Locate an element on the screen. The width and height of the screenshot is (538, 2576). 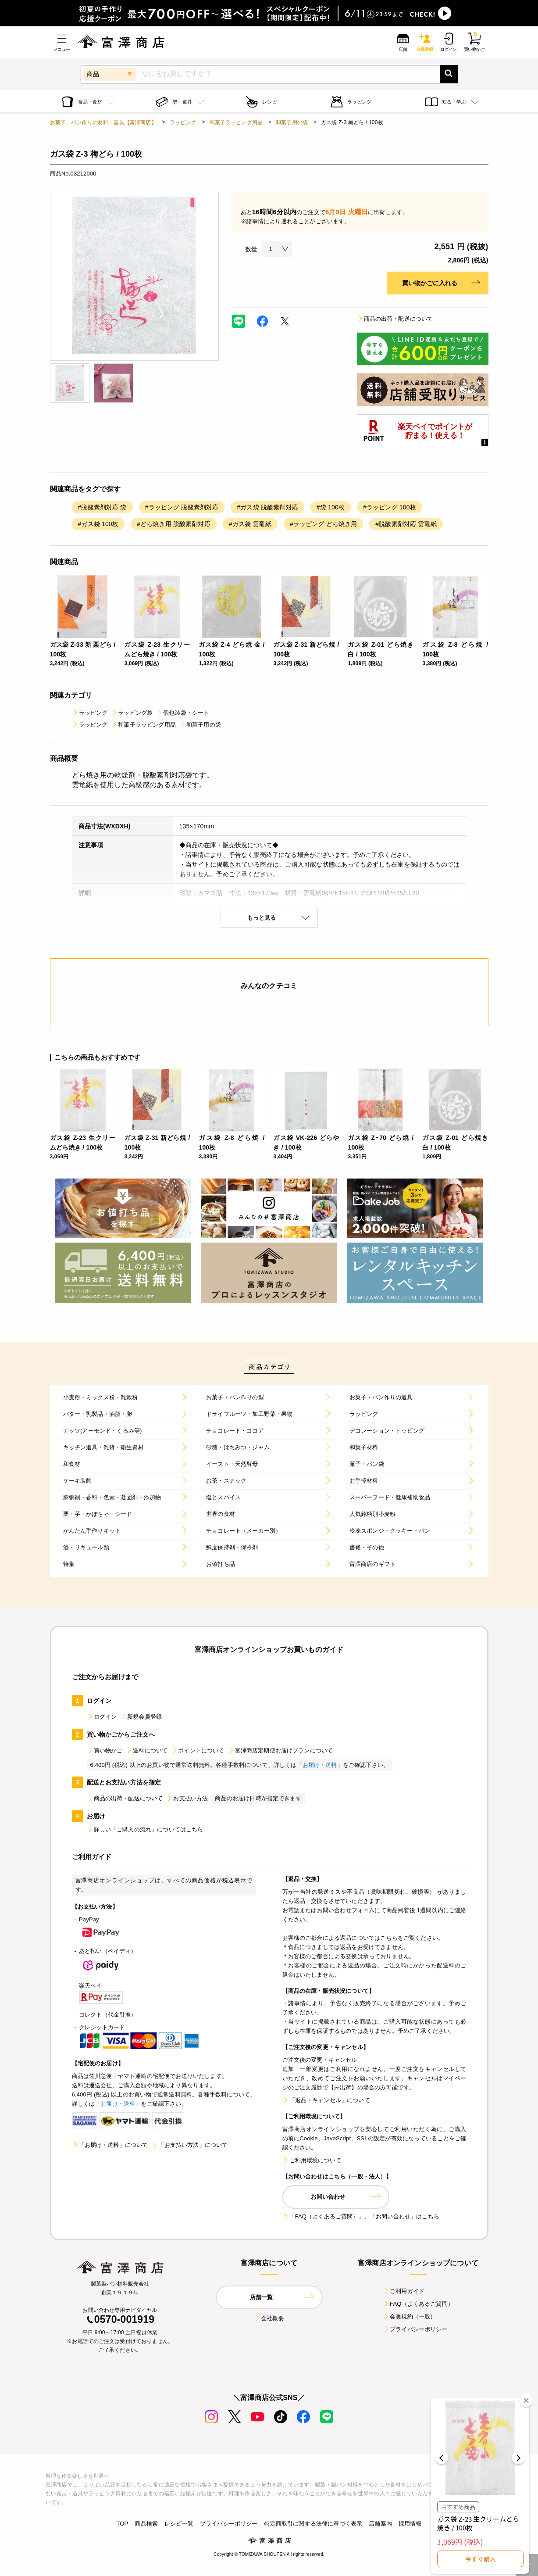
店舗案内 is located at coordinates (380, 2523).